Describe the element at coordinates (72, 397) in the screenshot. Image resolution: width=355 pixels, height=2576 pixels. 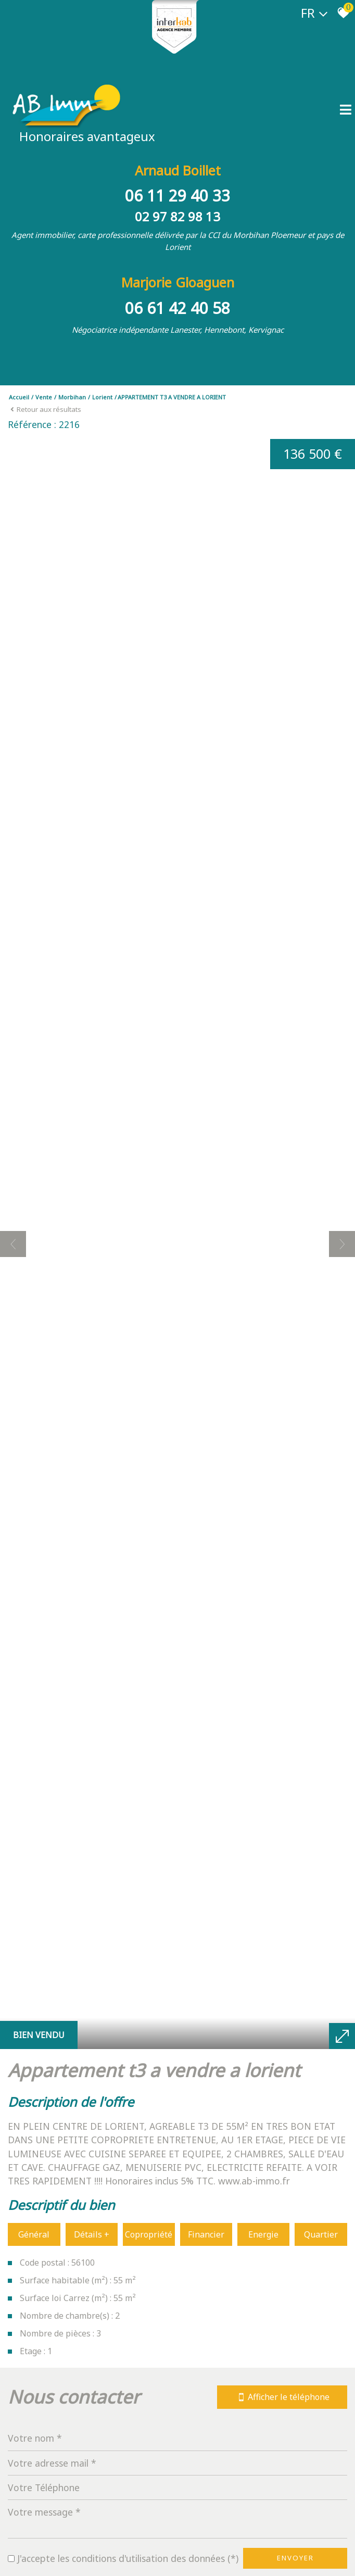
I see `Morbihan` at that location.